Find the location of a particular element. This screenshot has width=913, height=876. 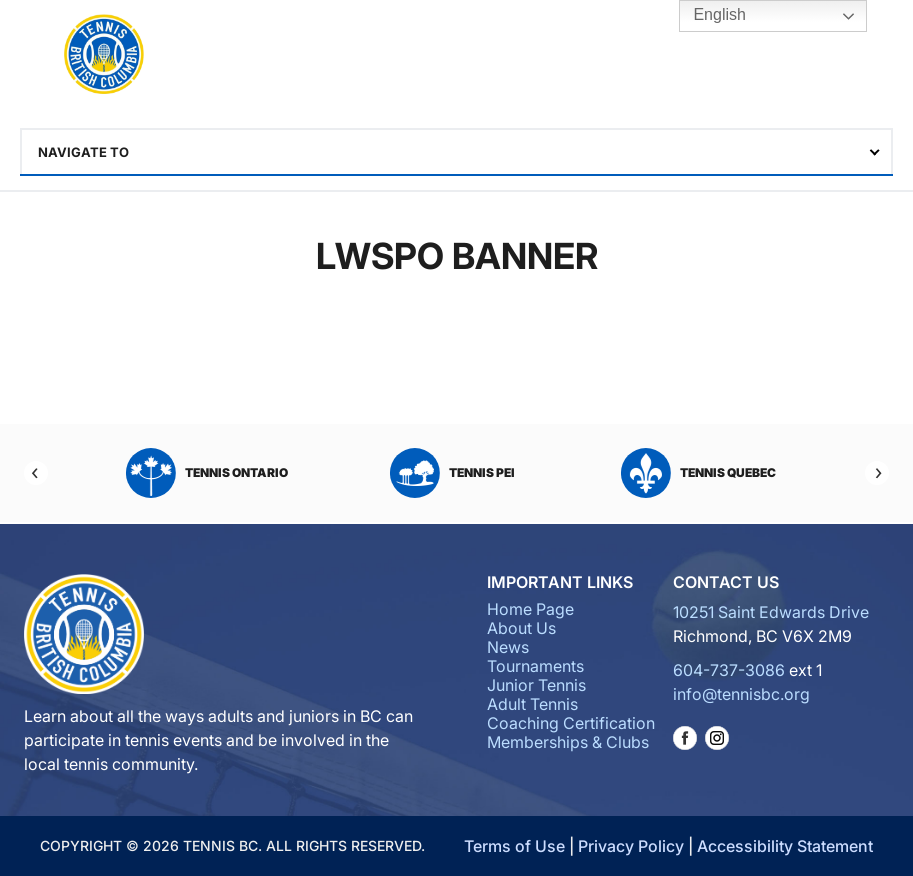

604-737-3086 is located at coordinates (729, 670).